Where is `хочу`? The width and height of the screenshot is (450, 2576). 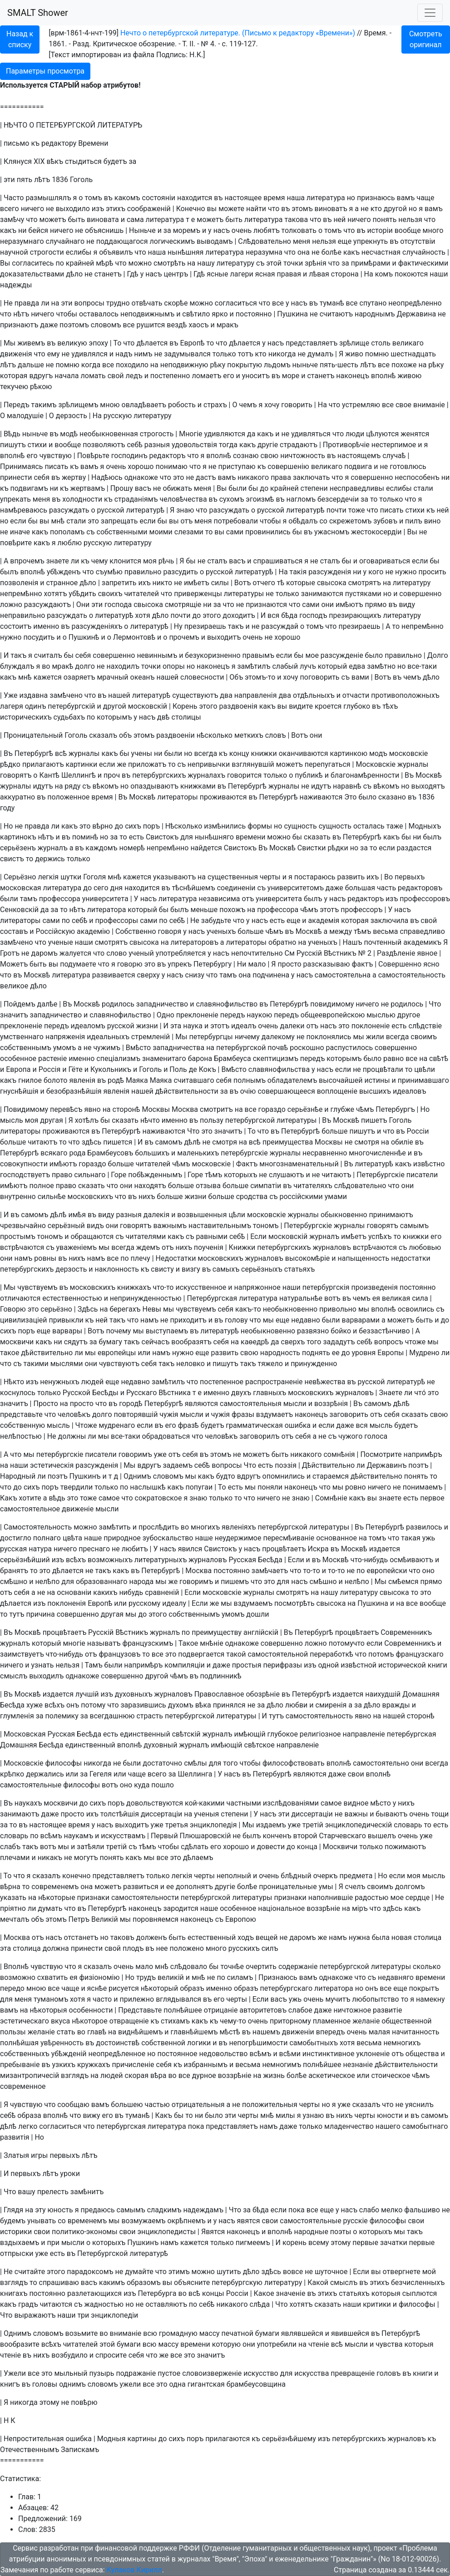 хочу is located at coordinates (271, 404).